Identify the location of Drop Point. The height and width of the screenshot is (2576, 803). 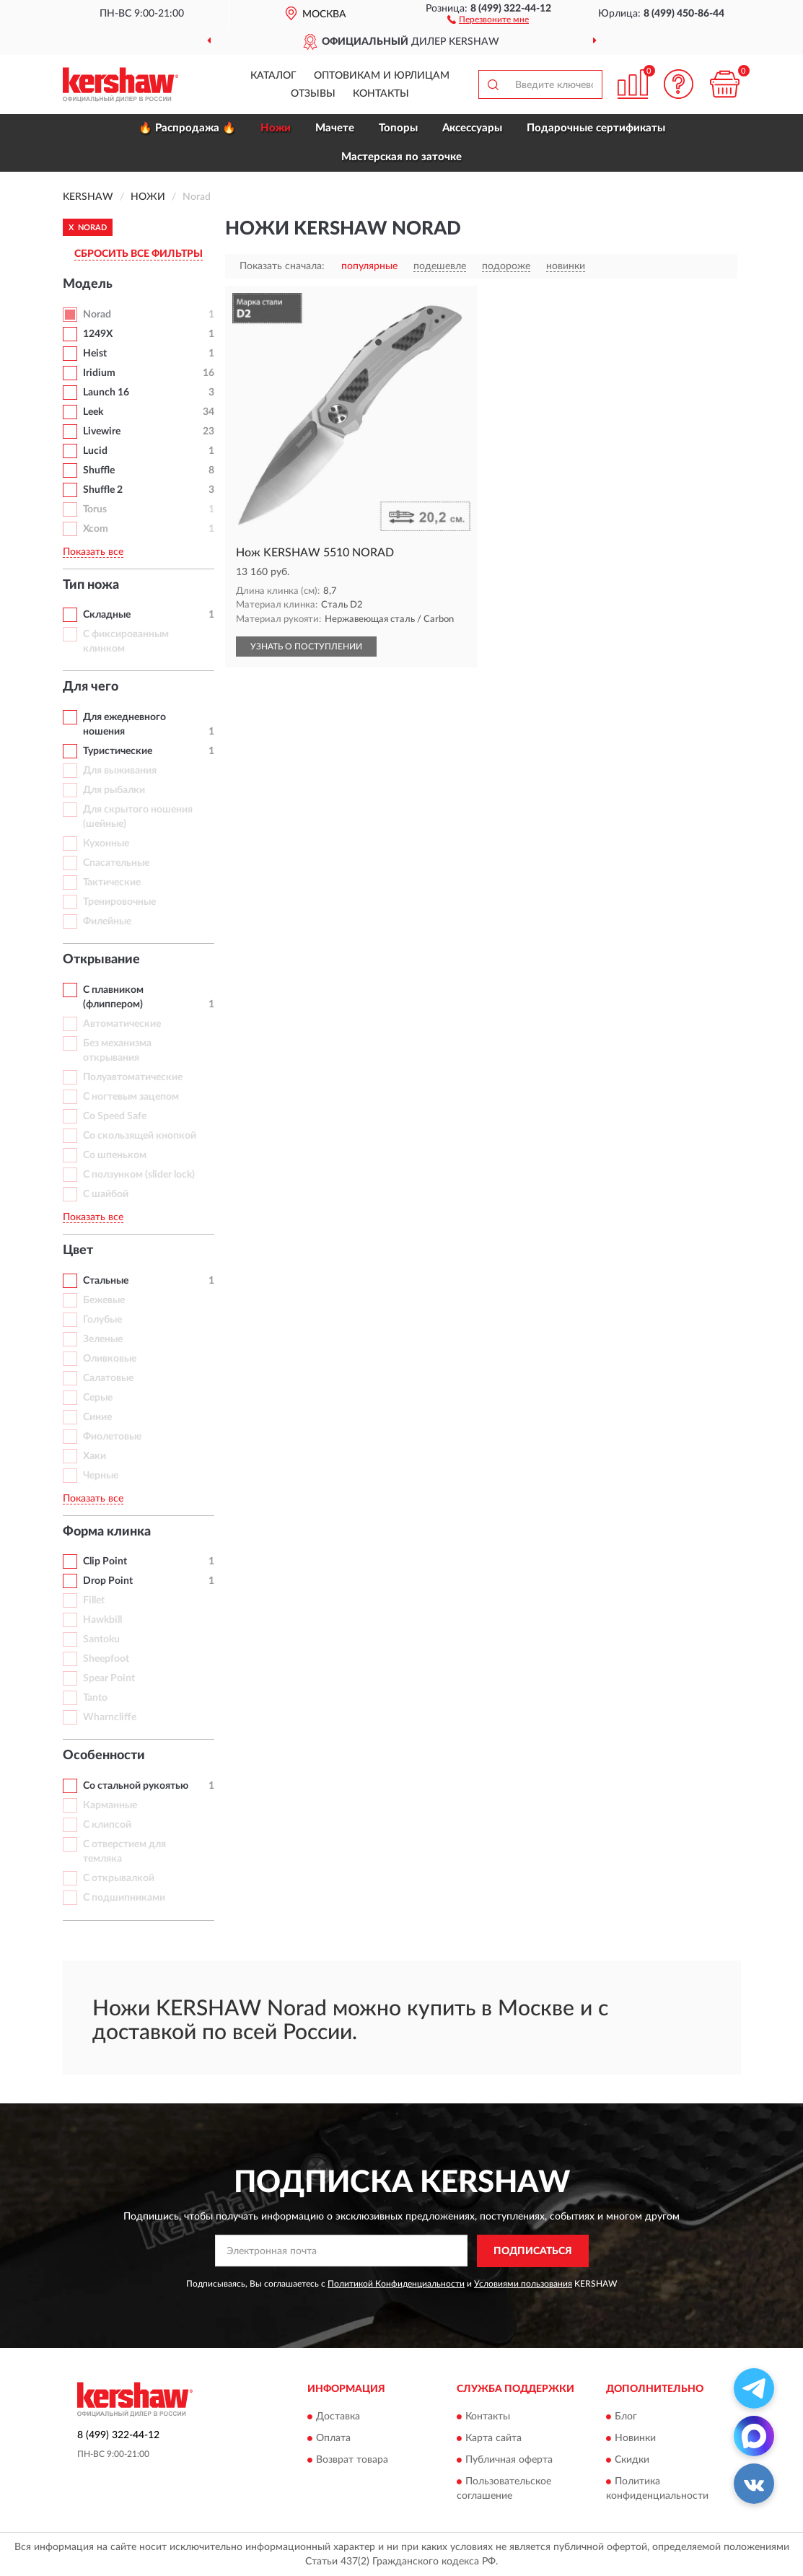
(108, 1581).